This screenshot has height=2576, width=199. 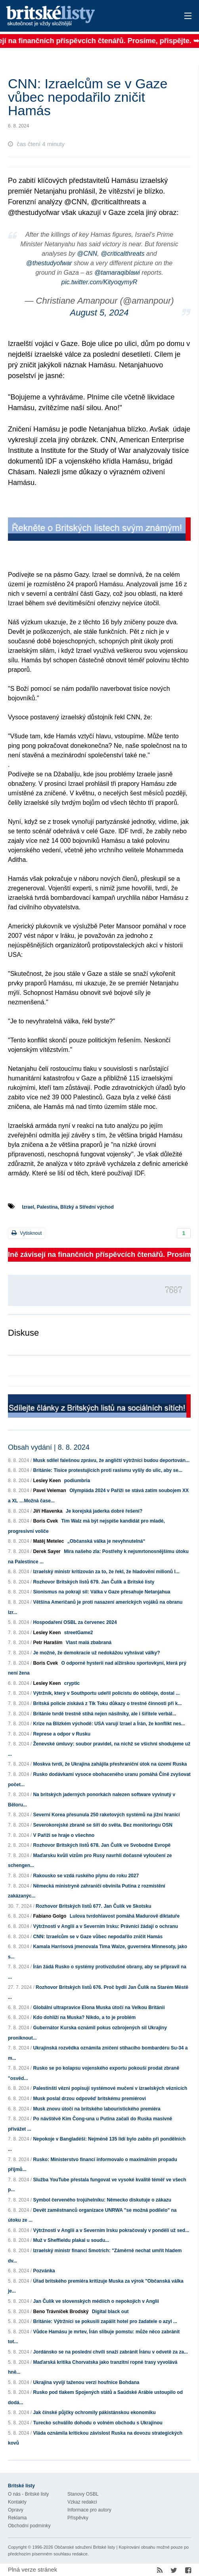 What do you see at coordinates (26, 1233) in the screenshot?
I see `Vytisknout` at bounding box center [26, 1233].